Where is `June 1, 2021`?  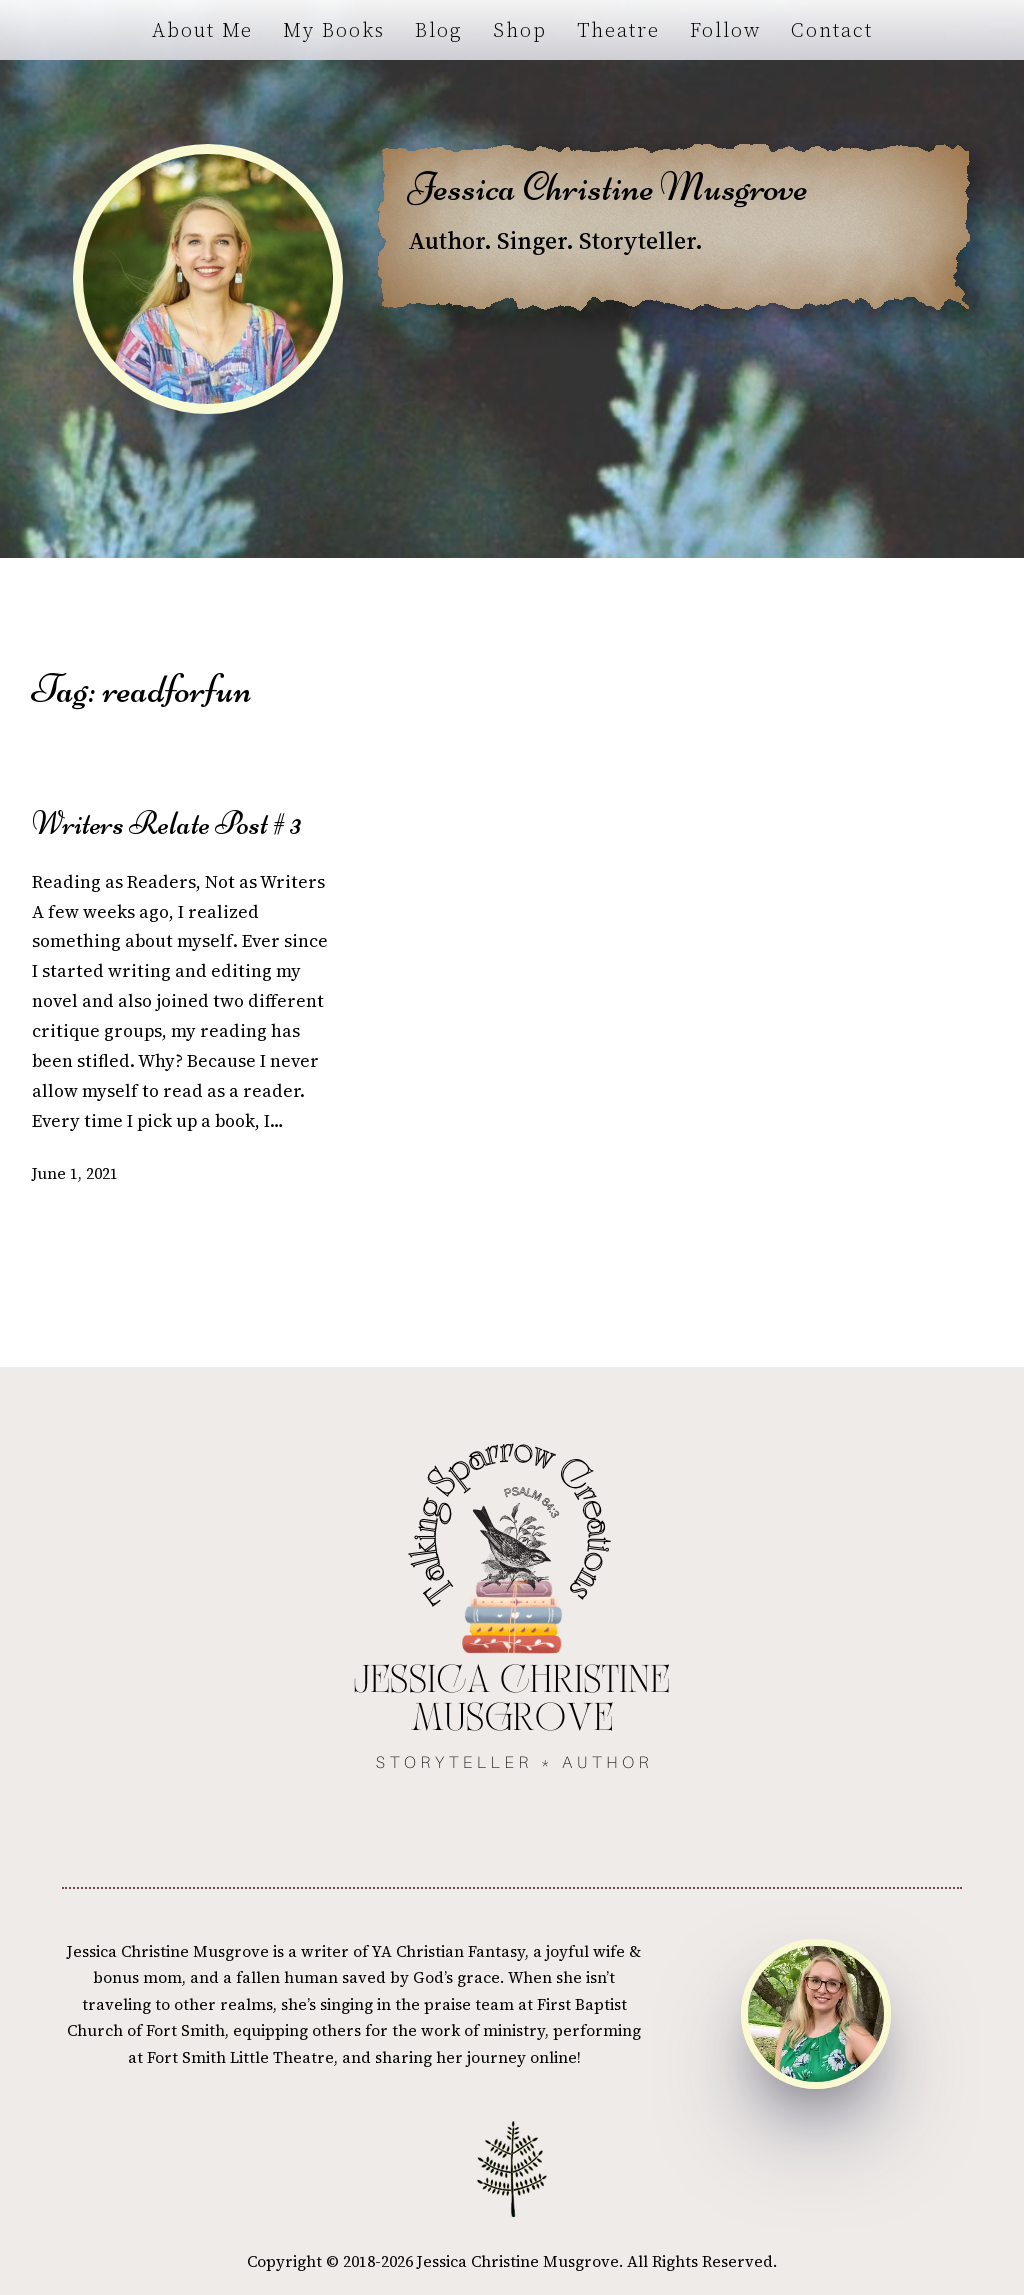 June 1, 2021 is located at coordinates (75, 1173).